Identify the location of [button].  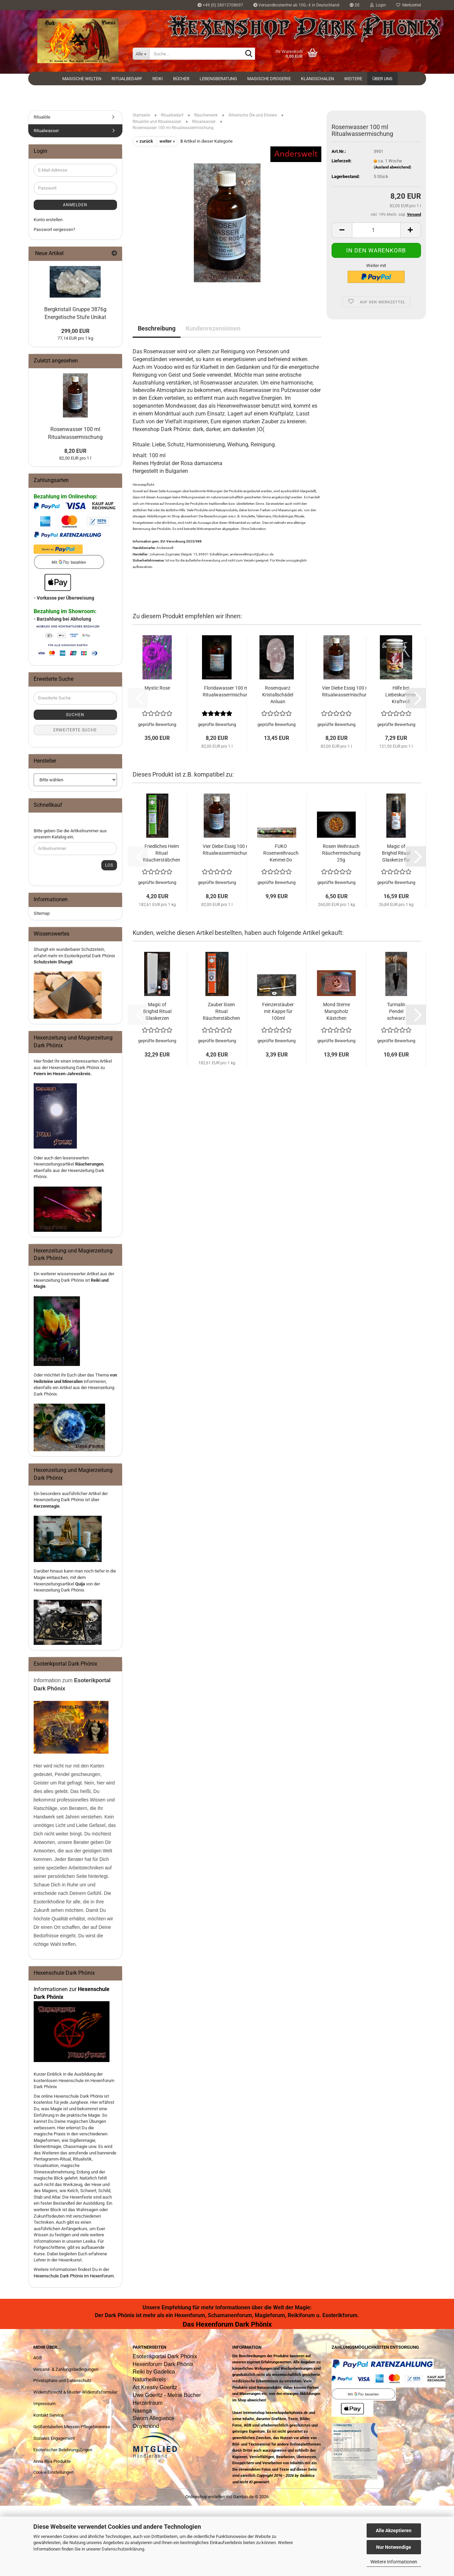
(354, 5).